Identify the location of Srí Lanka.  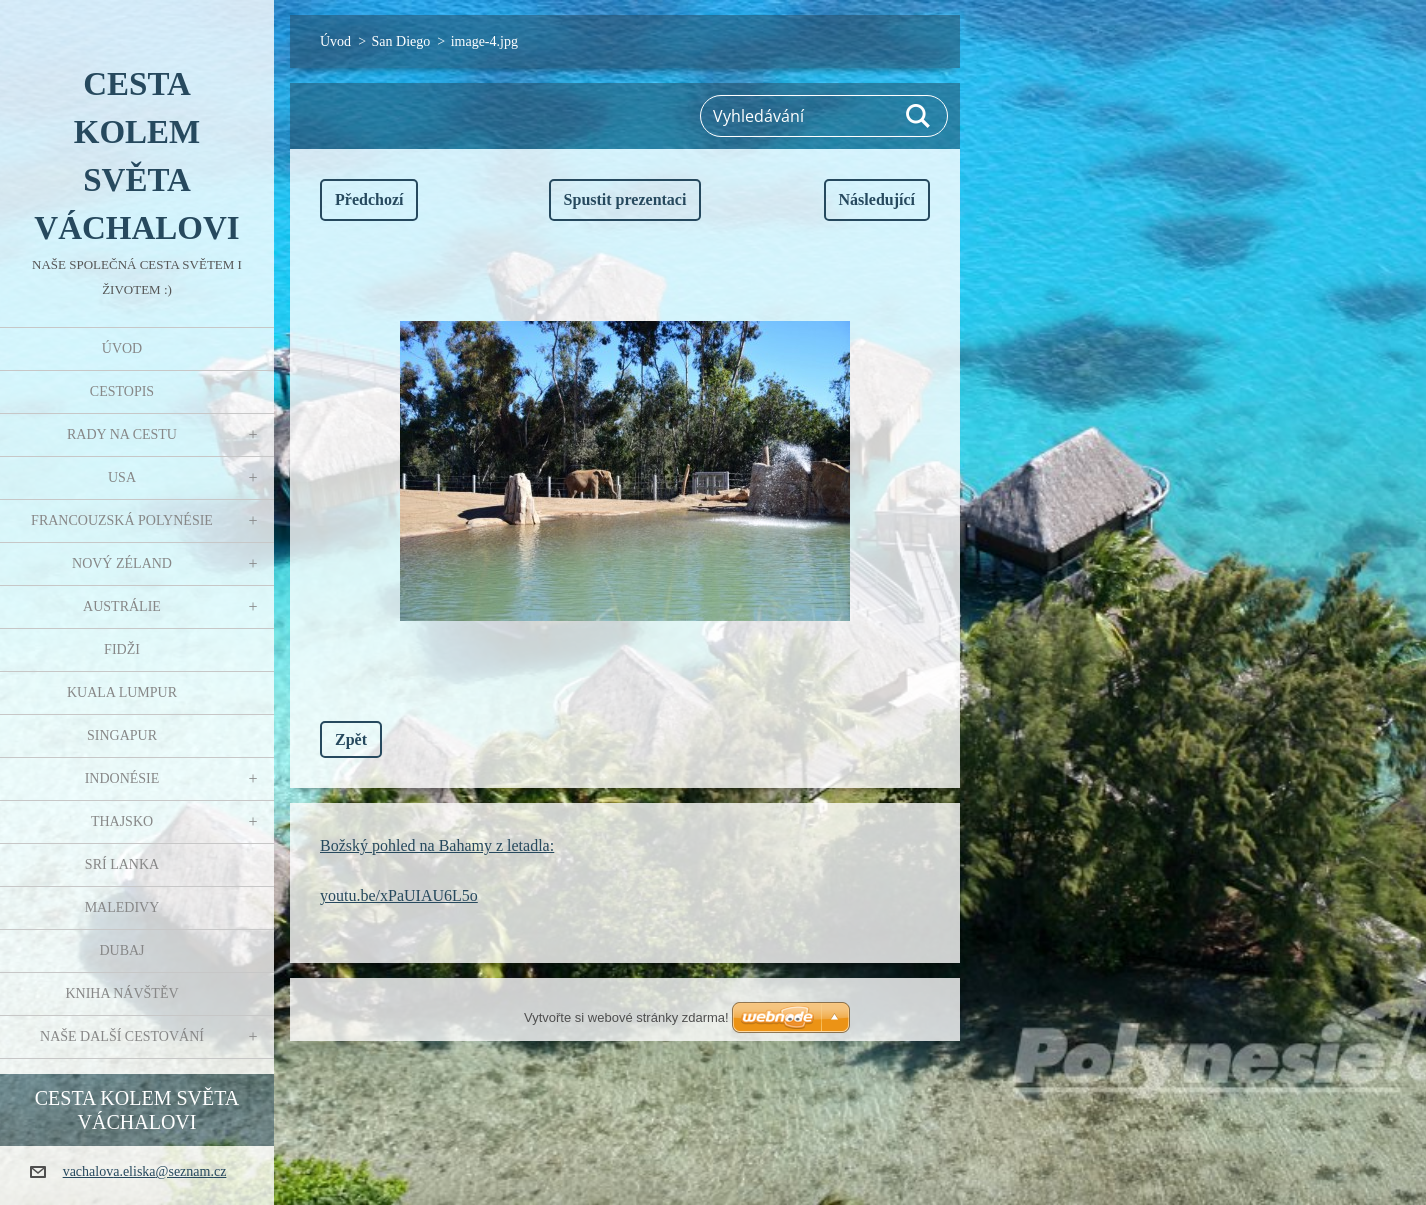
(122, 864).